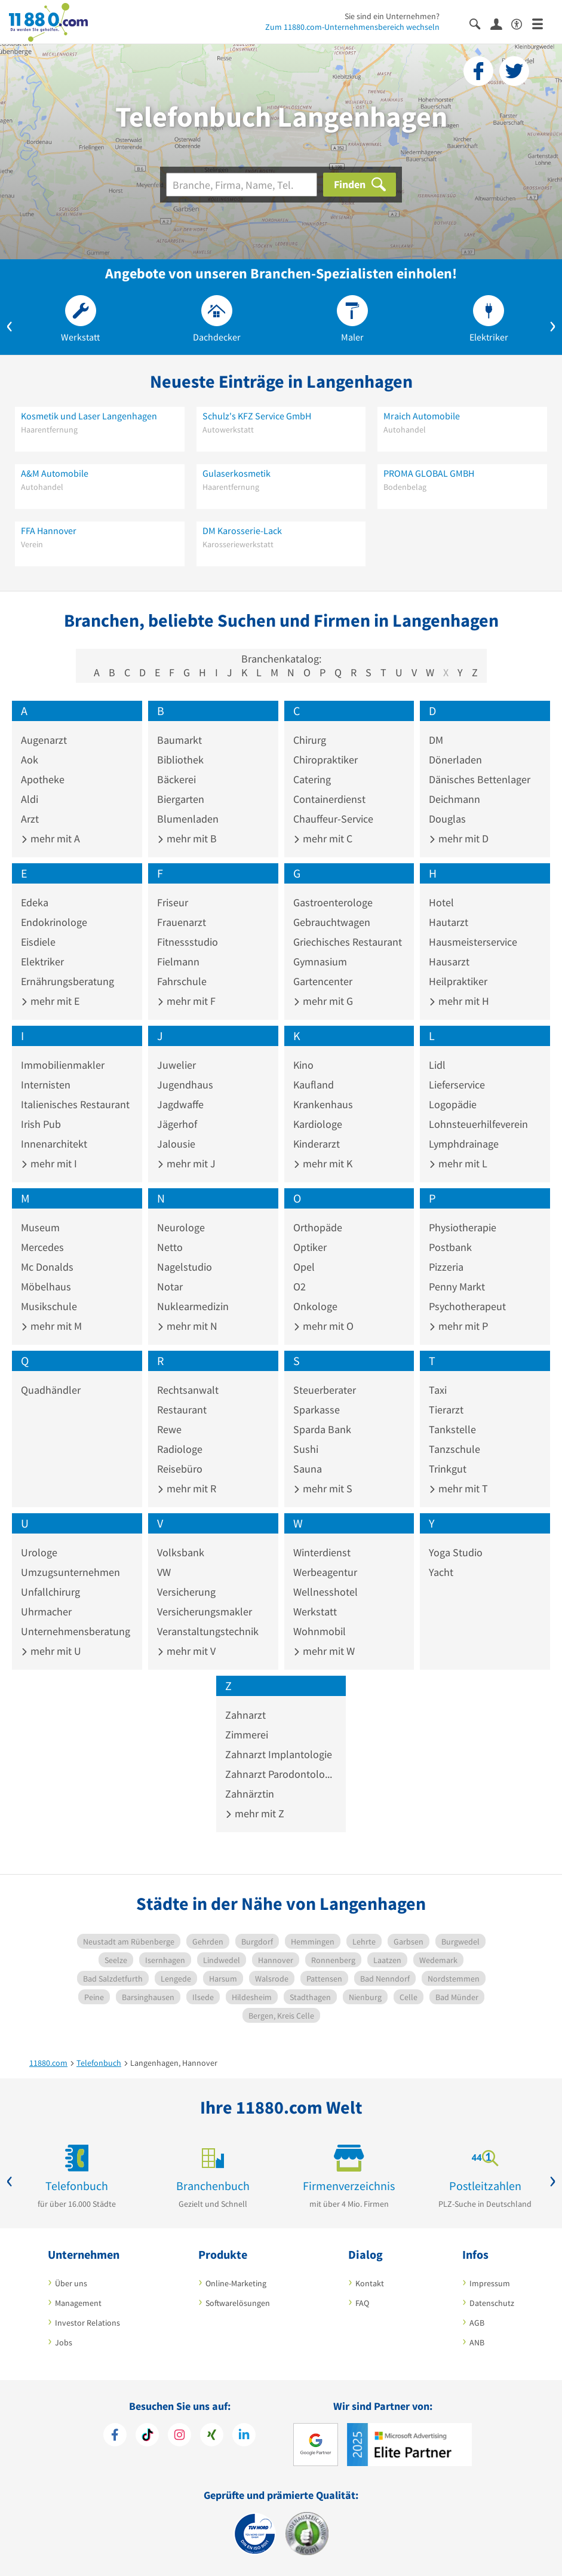 The image size is (562, 2576). Describe the element at coordinates (50, 838) in the screenshot. I see `mehr mit A` at that location.